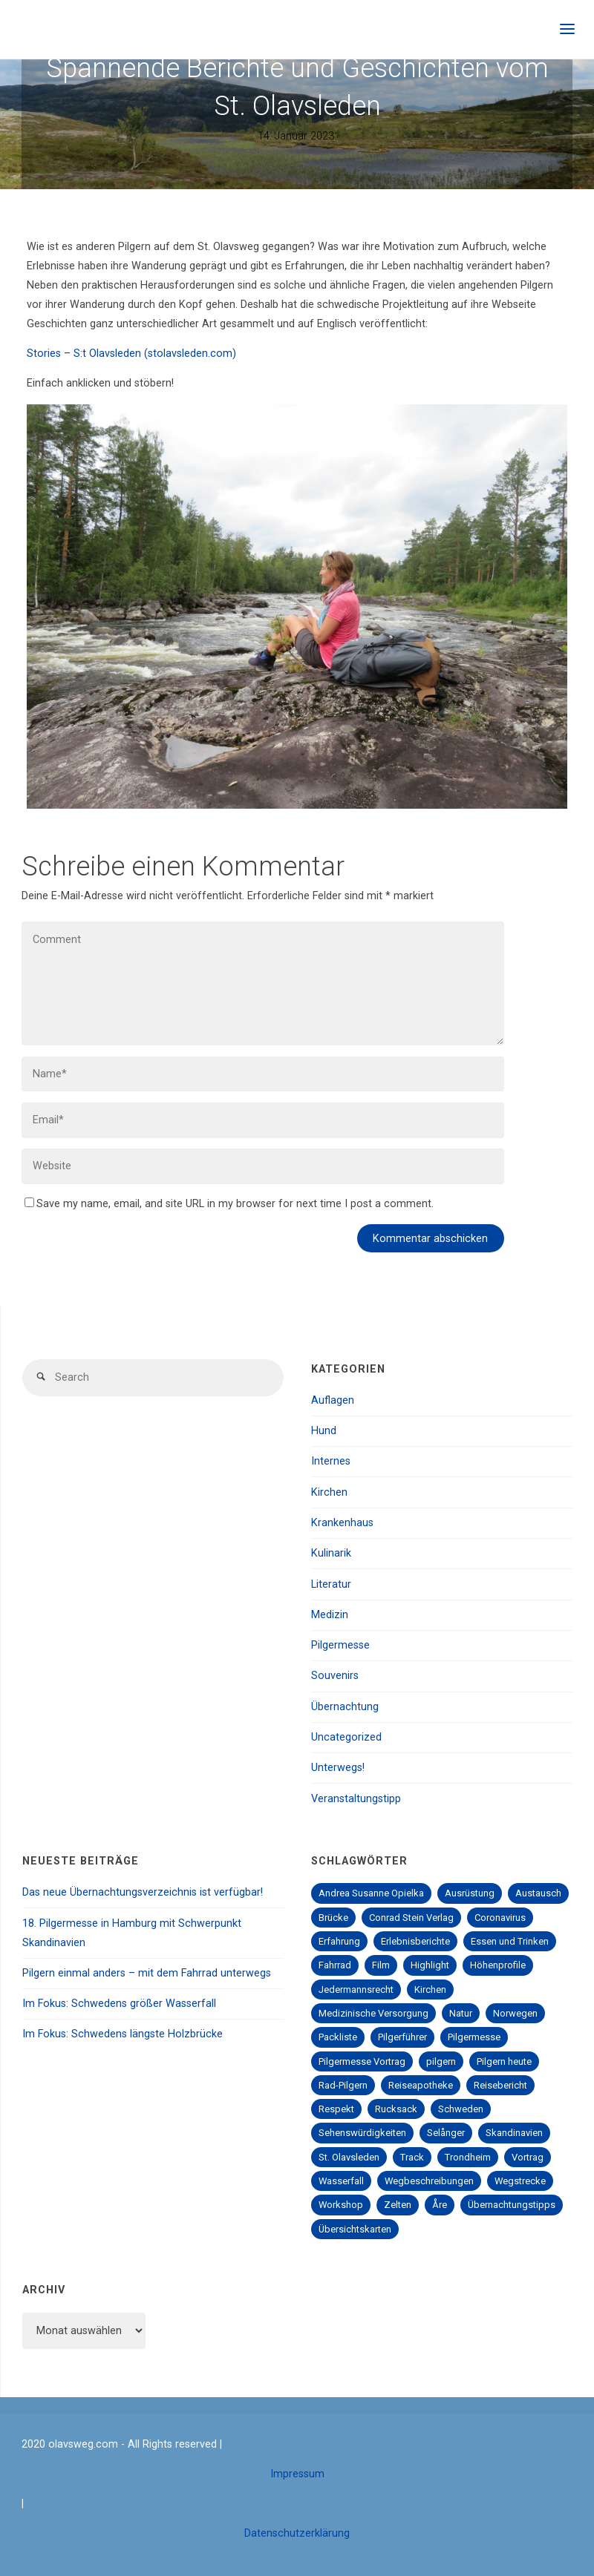  I want to click on Übernachtung, so click(345, 1707).